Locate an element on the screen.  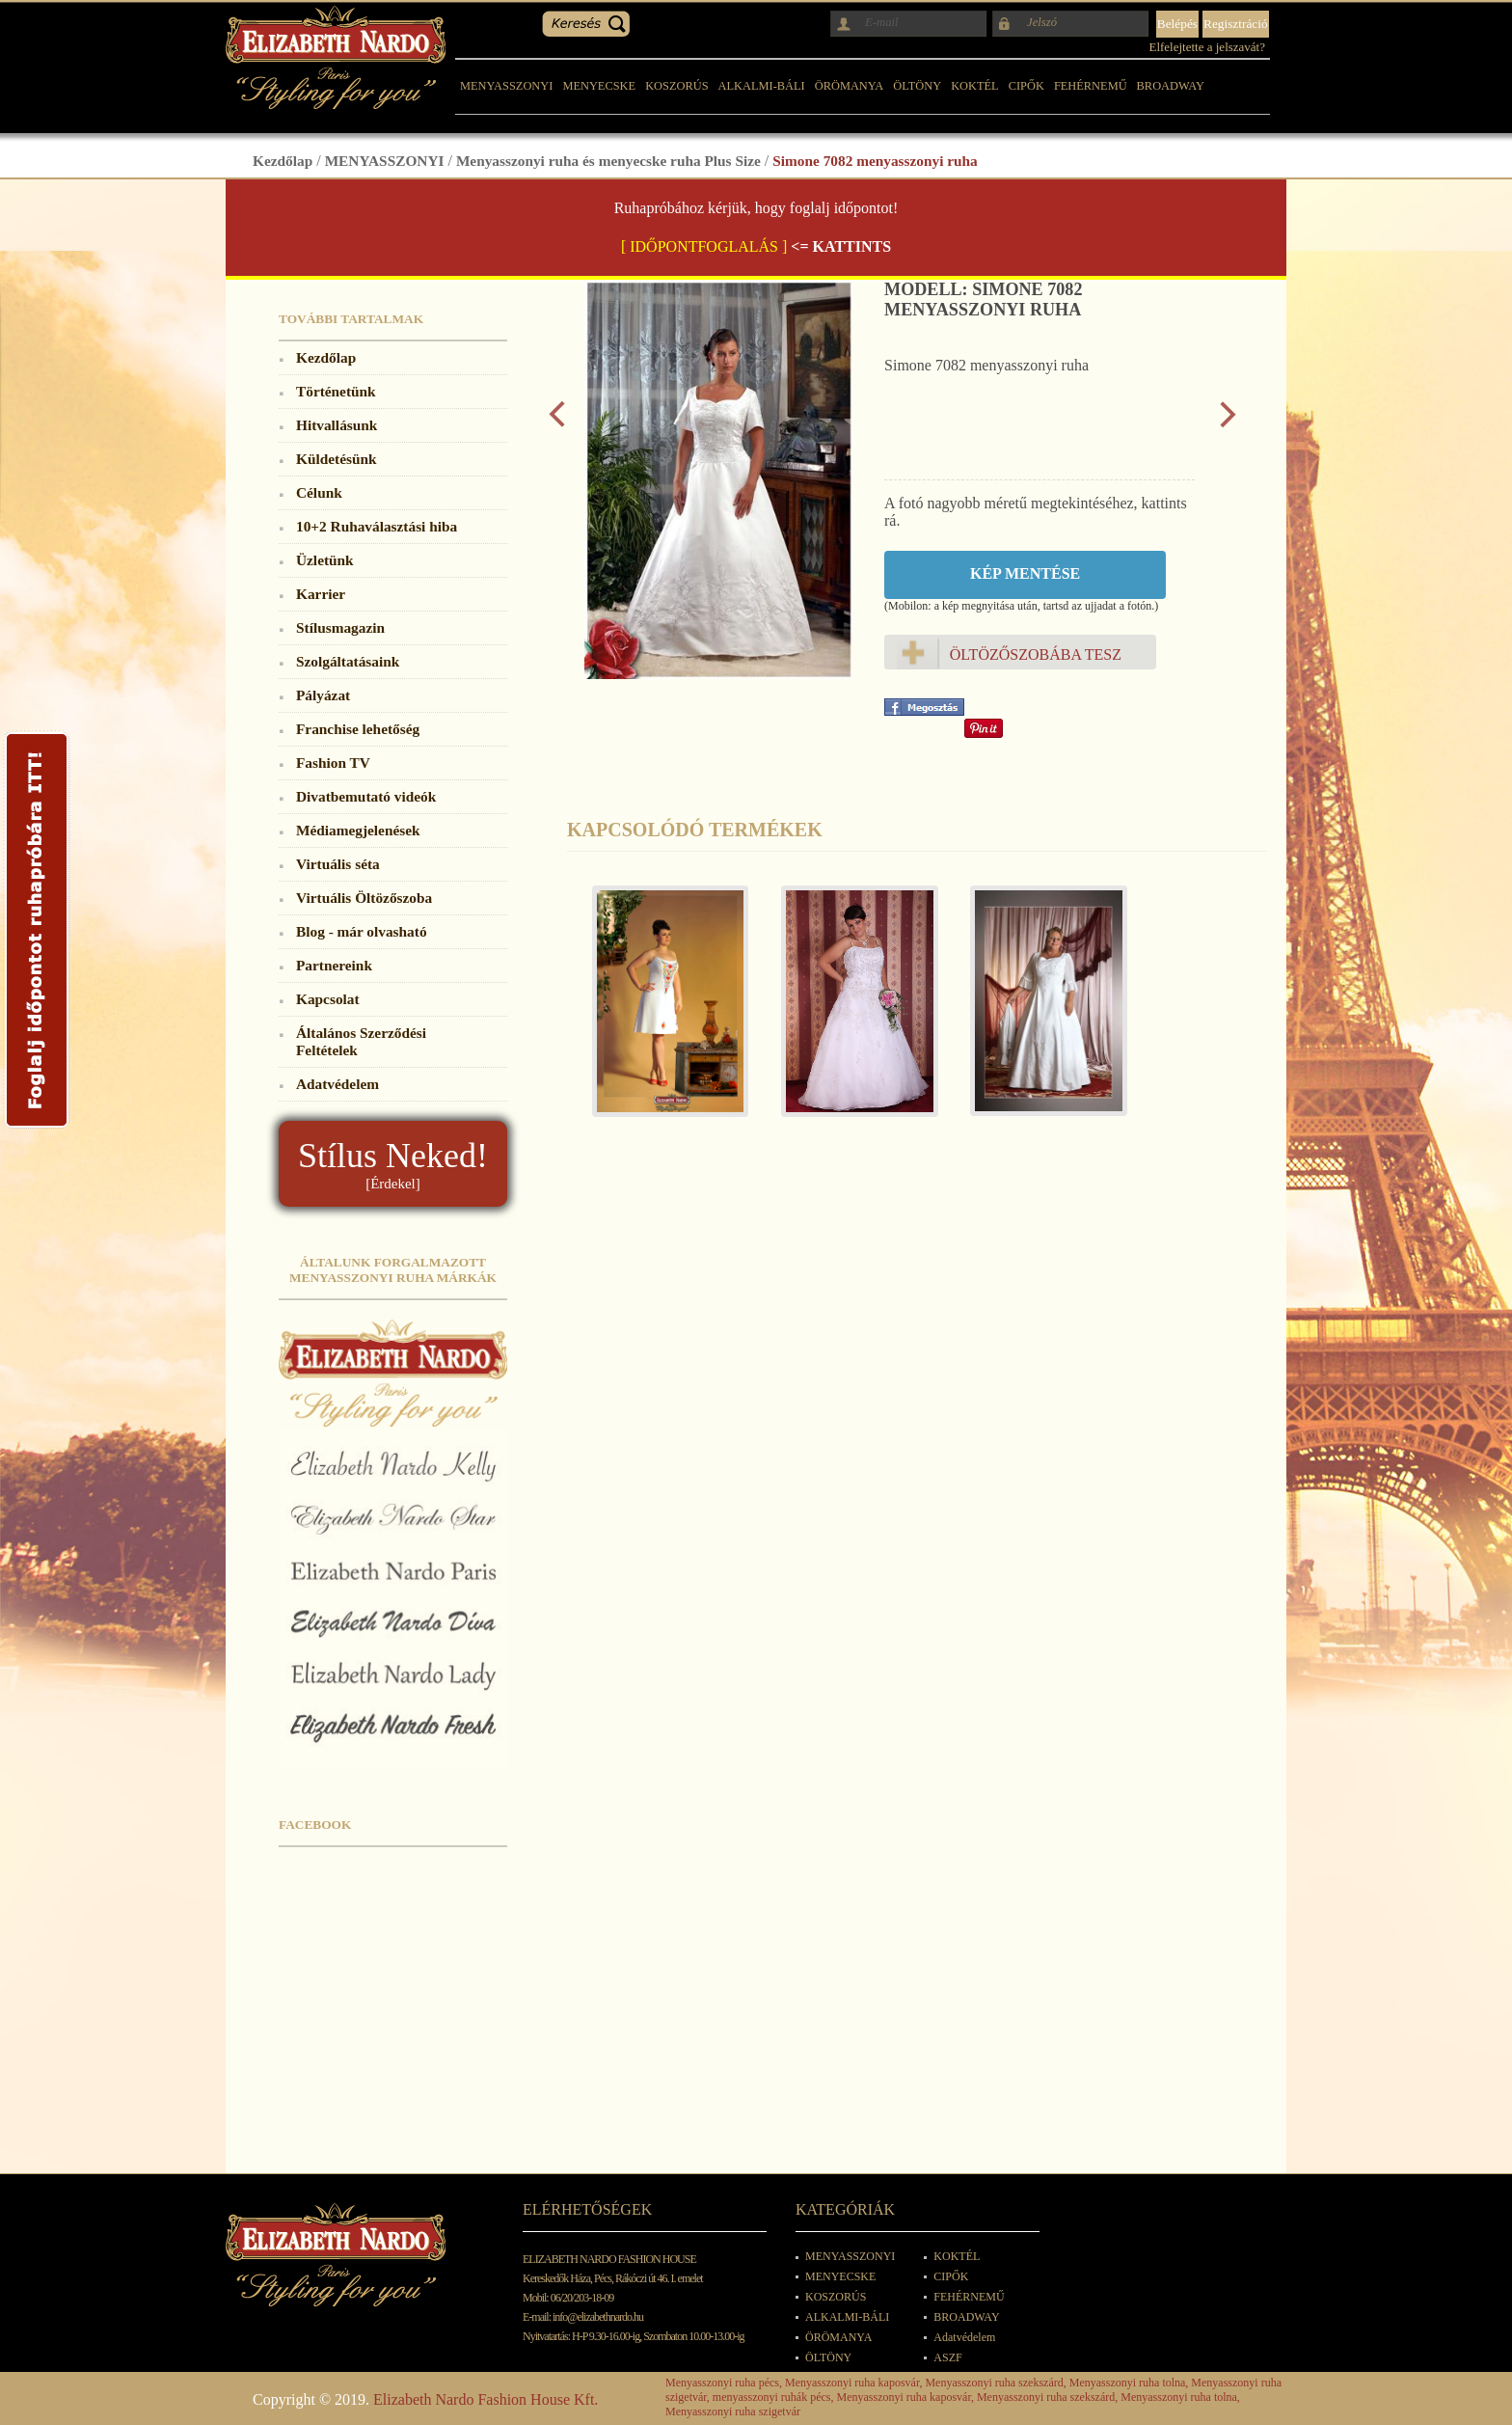
Adatvédelem is located at coordinates (337, 1084).